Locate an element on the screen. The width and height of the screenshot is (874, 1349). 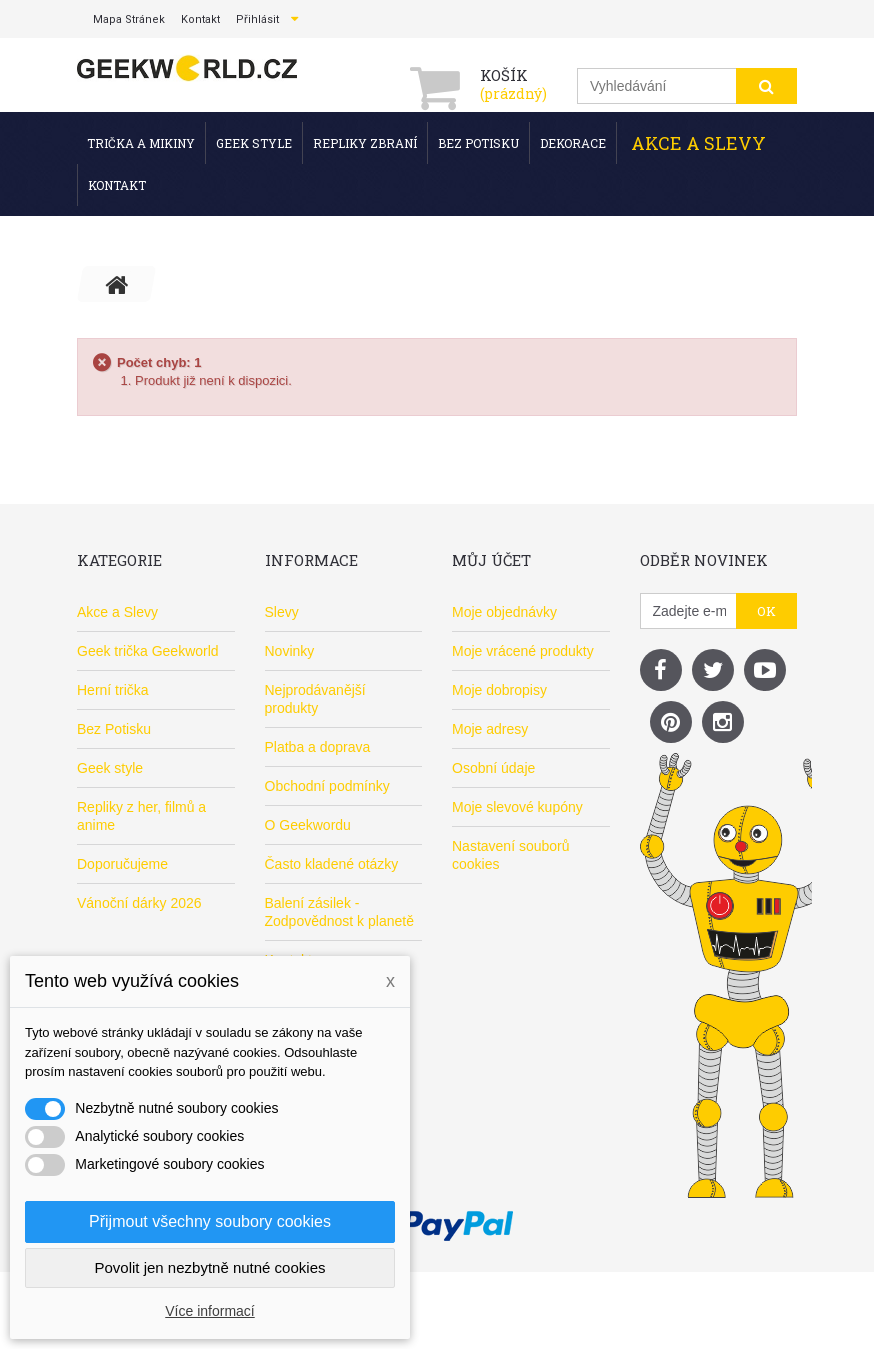
Obchodní podmínky is located at coordinates (327, 786).